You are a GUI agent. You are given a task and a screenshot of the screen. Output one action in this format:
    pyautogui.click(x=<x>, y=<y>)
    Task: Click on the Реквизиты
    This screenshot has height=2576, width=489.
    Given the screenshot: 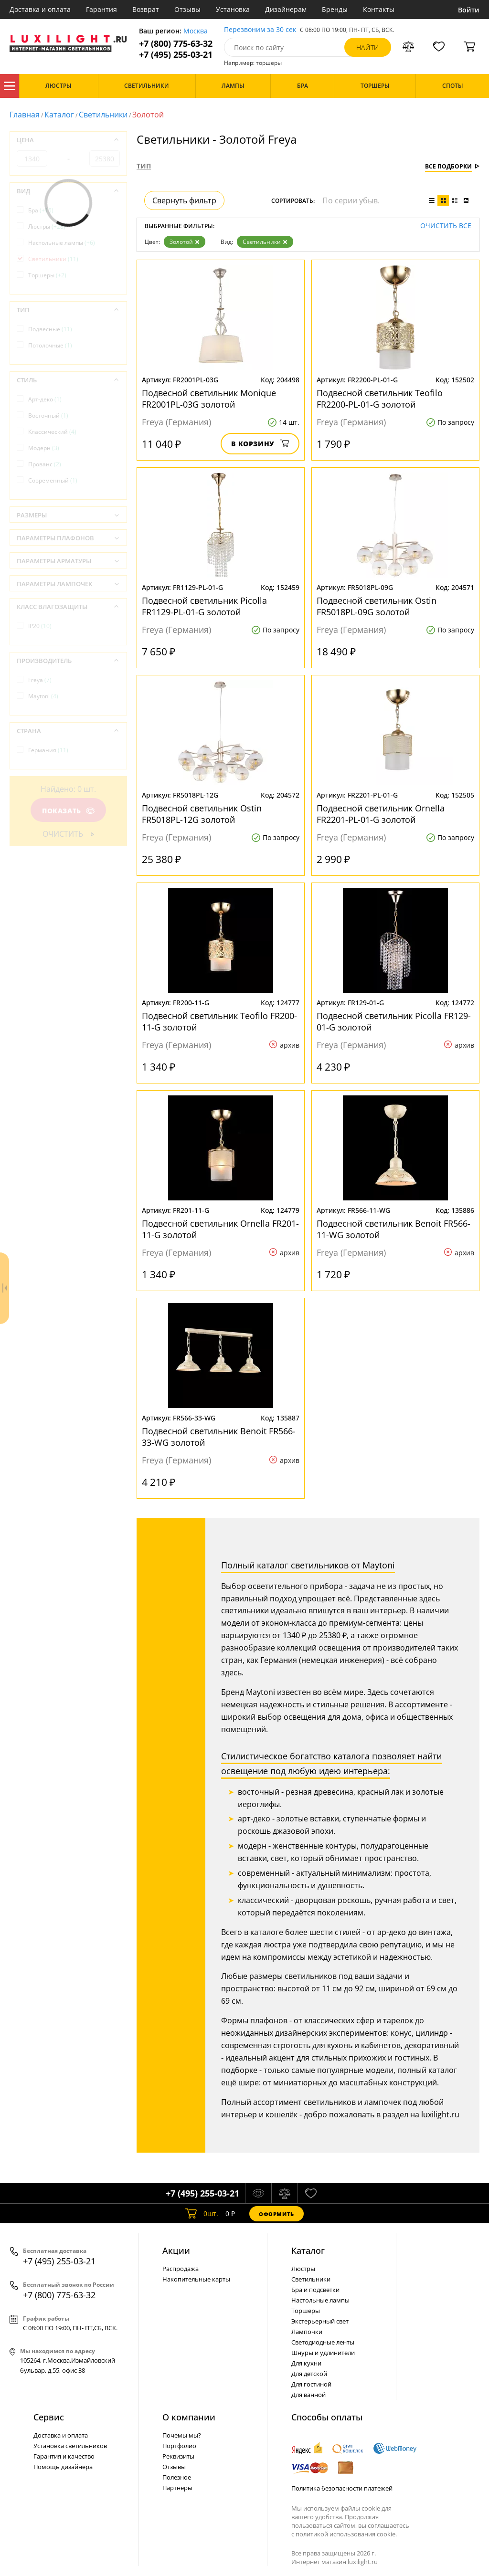 What is the action you would take?
    pyautogui.click(x=178, y=2456)
    